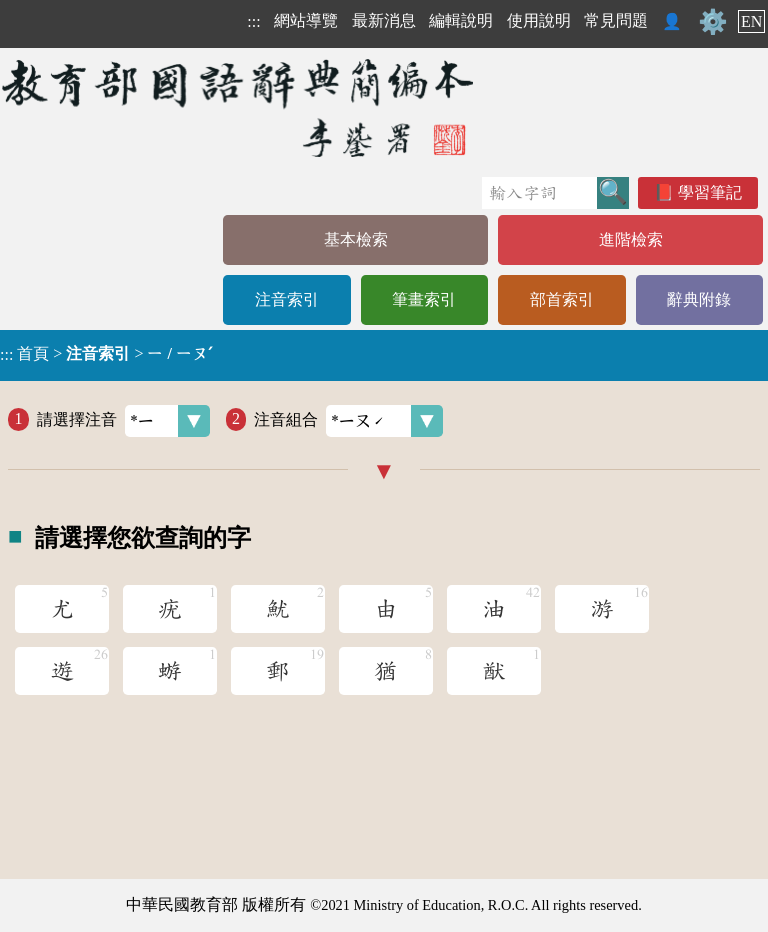 The width and height of the screenshot is (768, 932). I want to click on 辭典附錄, so click(699, 299).